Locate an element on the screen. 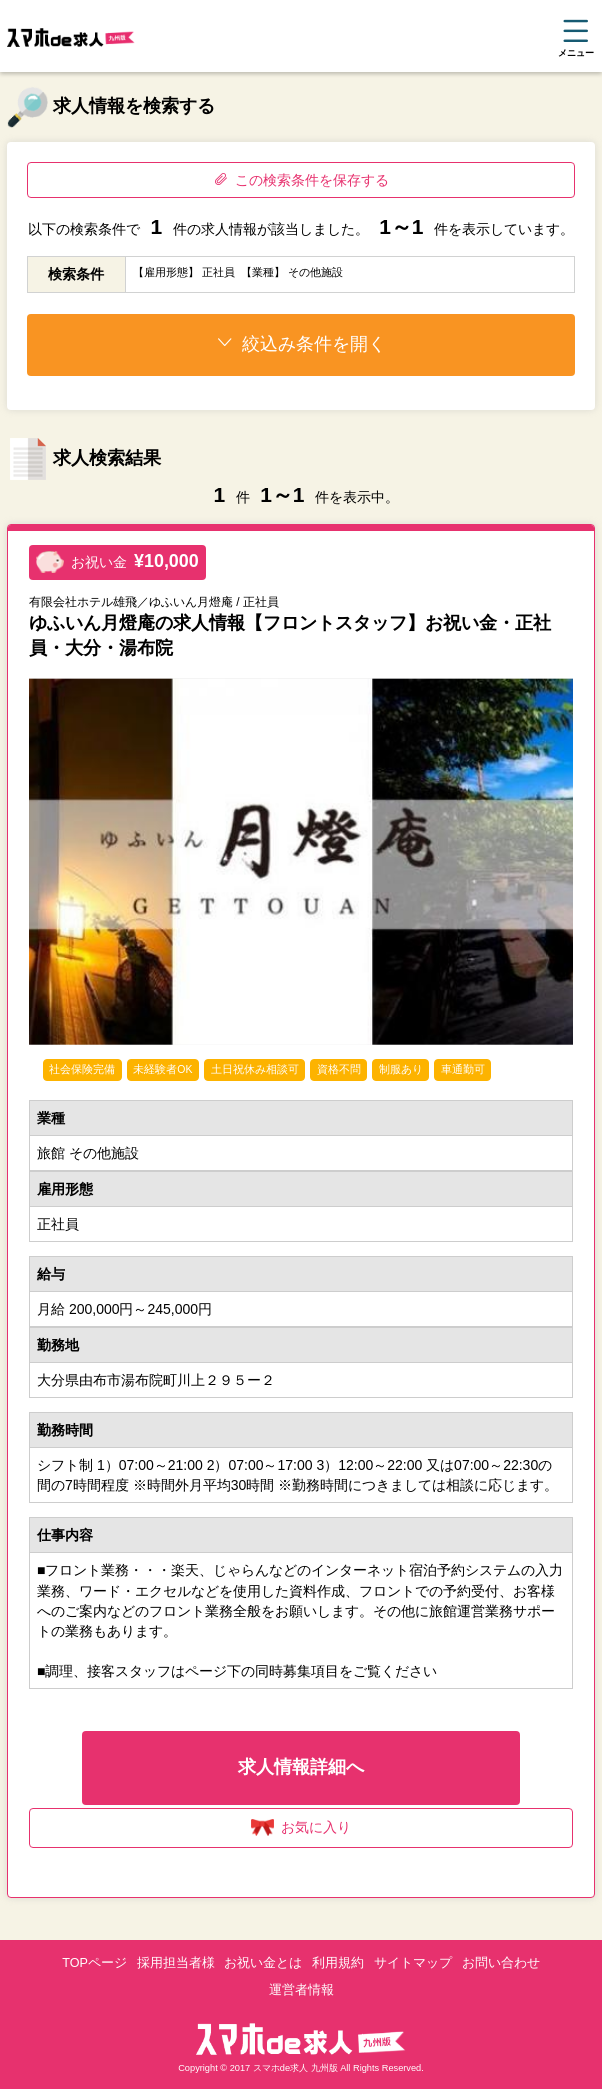 The height and width of the screenshot is (2089, 602). 求人情報詳細へ is located at coordinates (301, 1767).